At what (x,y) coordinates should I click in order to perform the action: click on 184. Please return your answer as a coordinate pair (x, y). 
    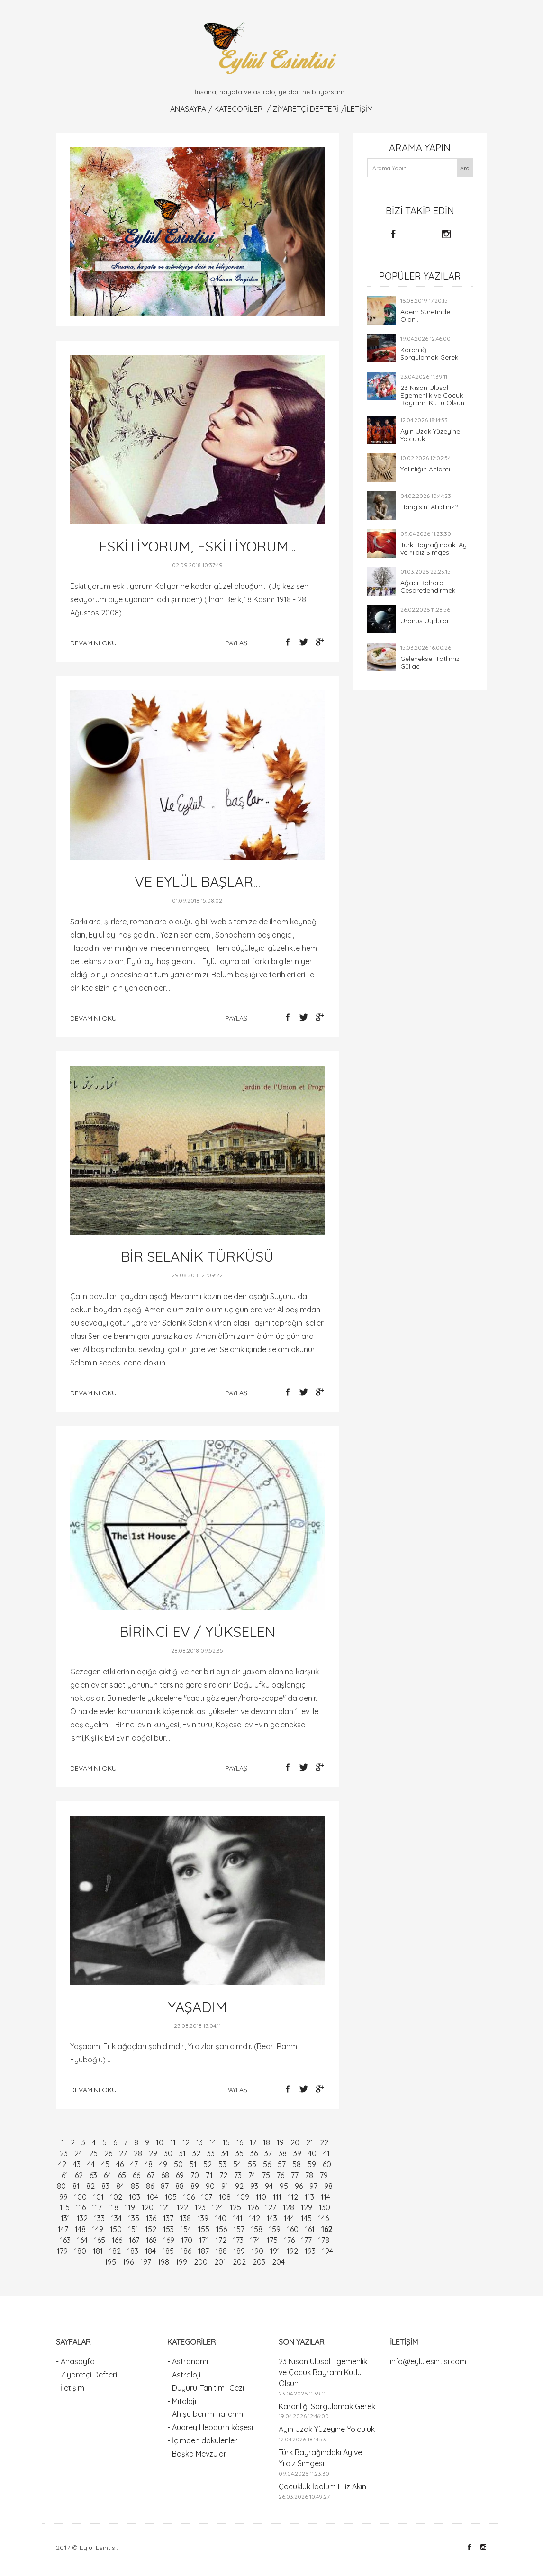
    Looking at the image, I should click on (150, 2251).